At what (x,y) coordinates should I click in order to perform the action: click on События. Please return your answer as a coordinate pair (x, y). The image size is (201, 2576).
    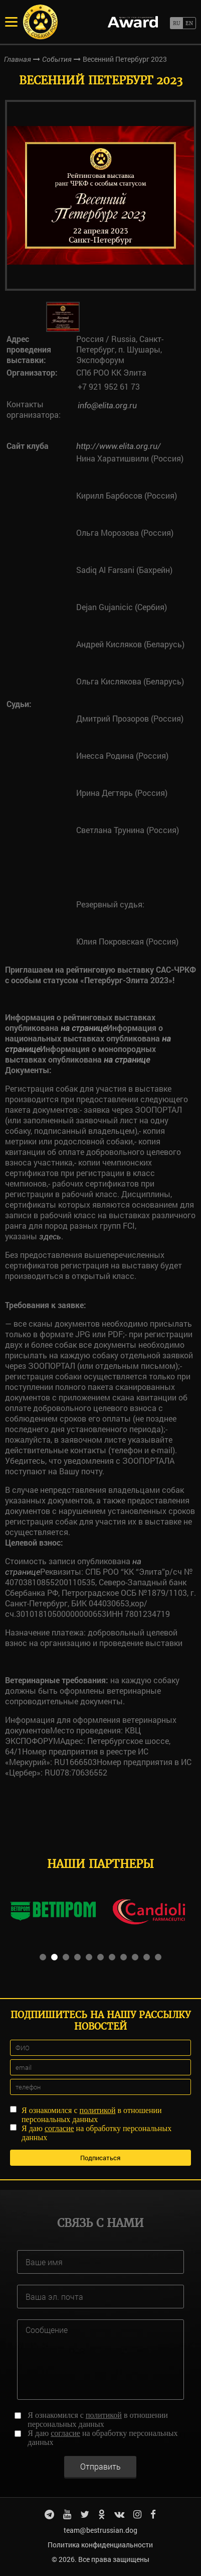
    Looking at the image, I should click on (57, 59).